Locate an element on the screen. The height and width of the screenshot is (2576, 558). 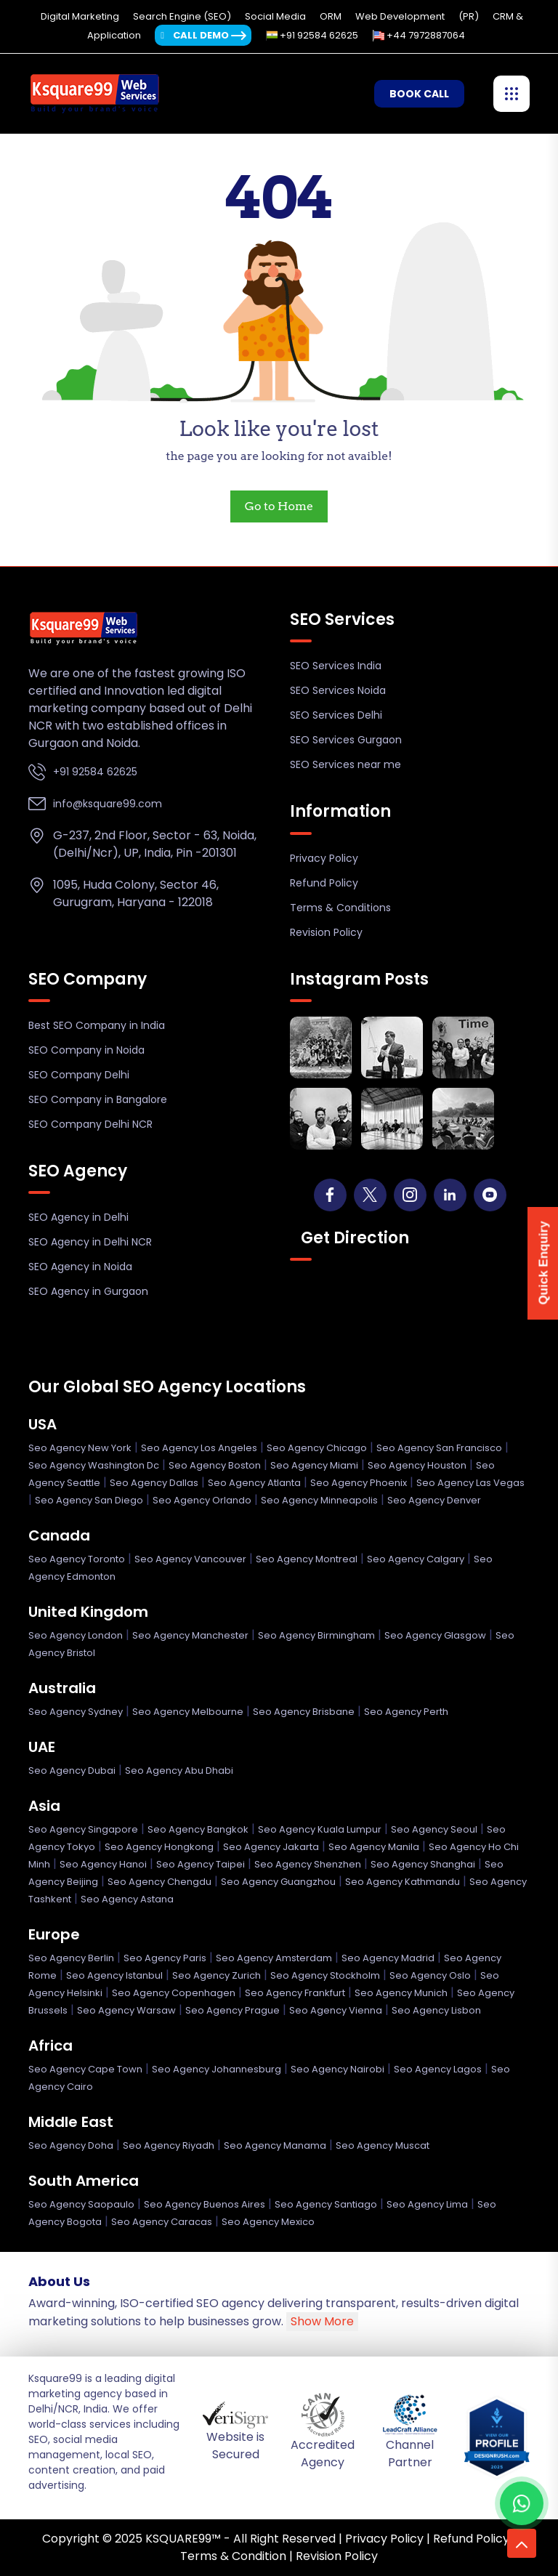
Revision Policy is located at coordinates (326, 932).